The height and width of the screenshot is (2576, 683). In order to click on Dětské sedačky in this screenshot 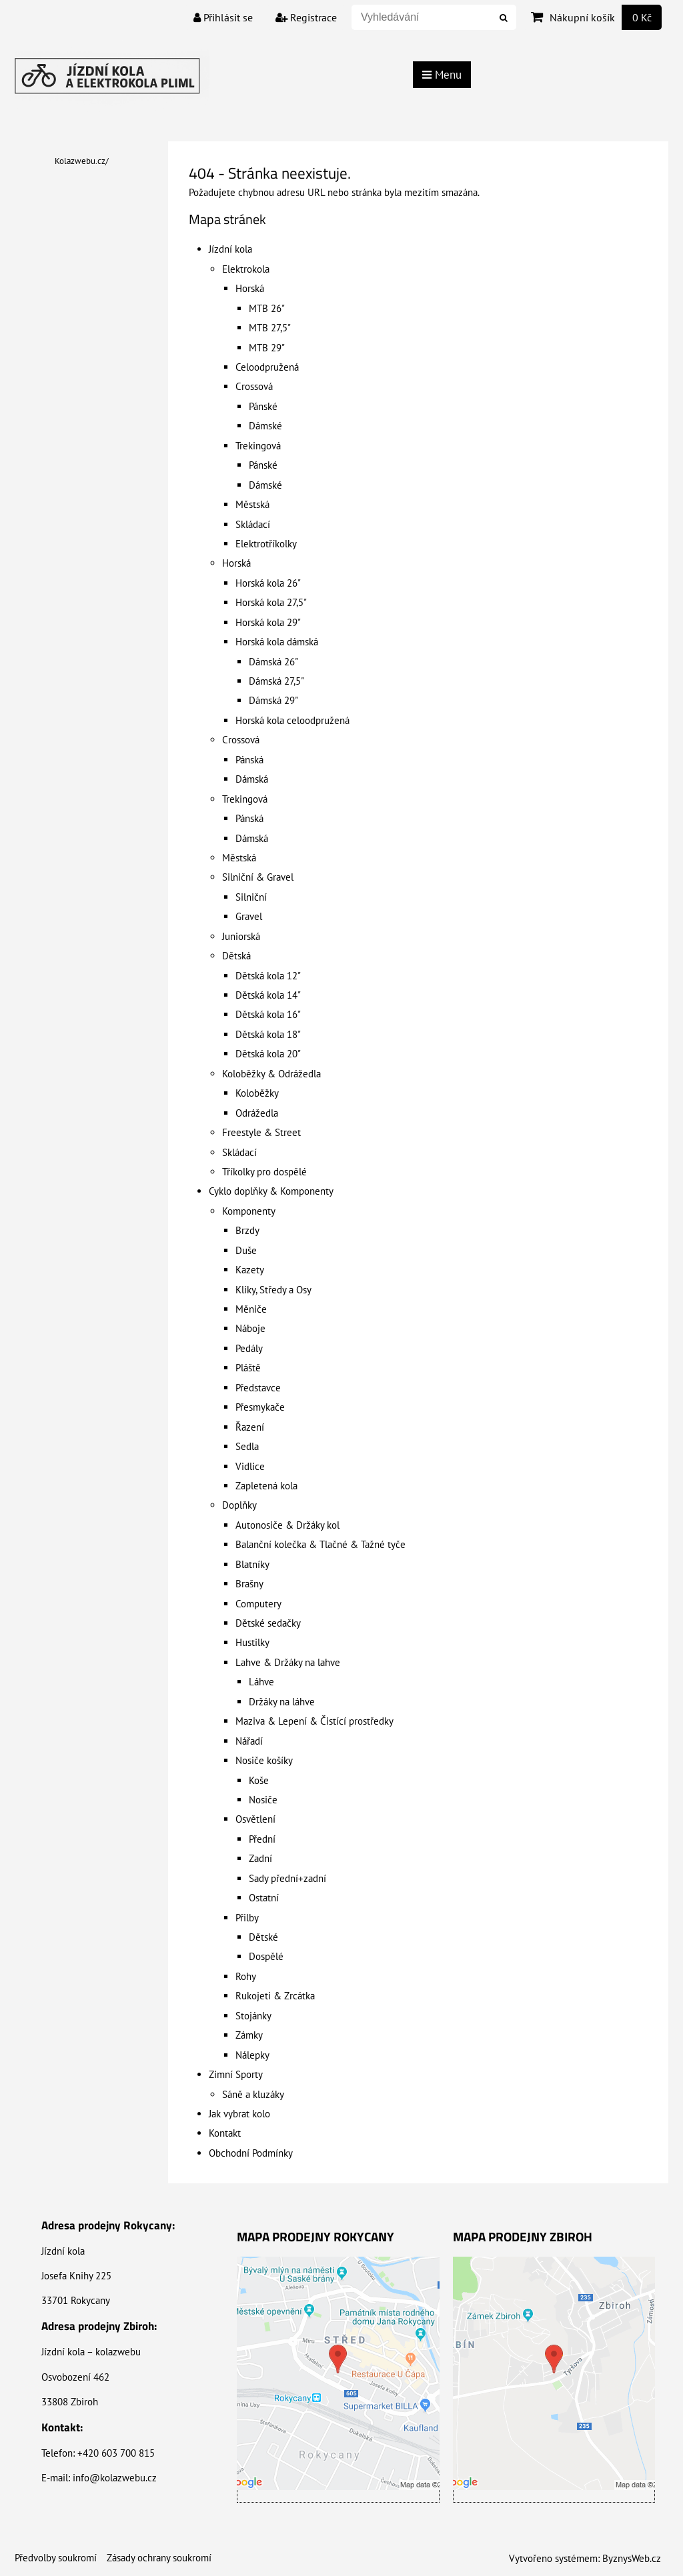, I will do `click(268, 1623)`.